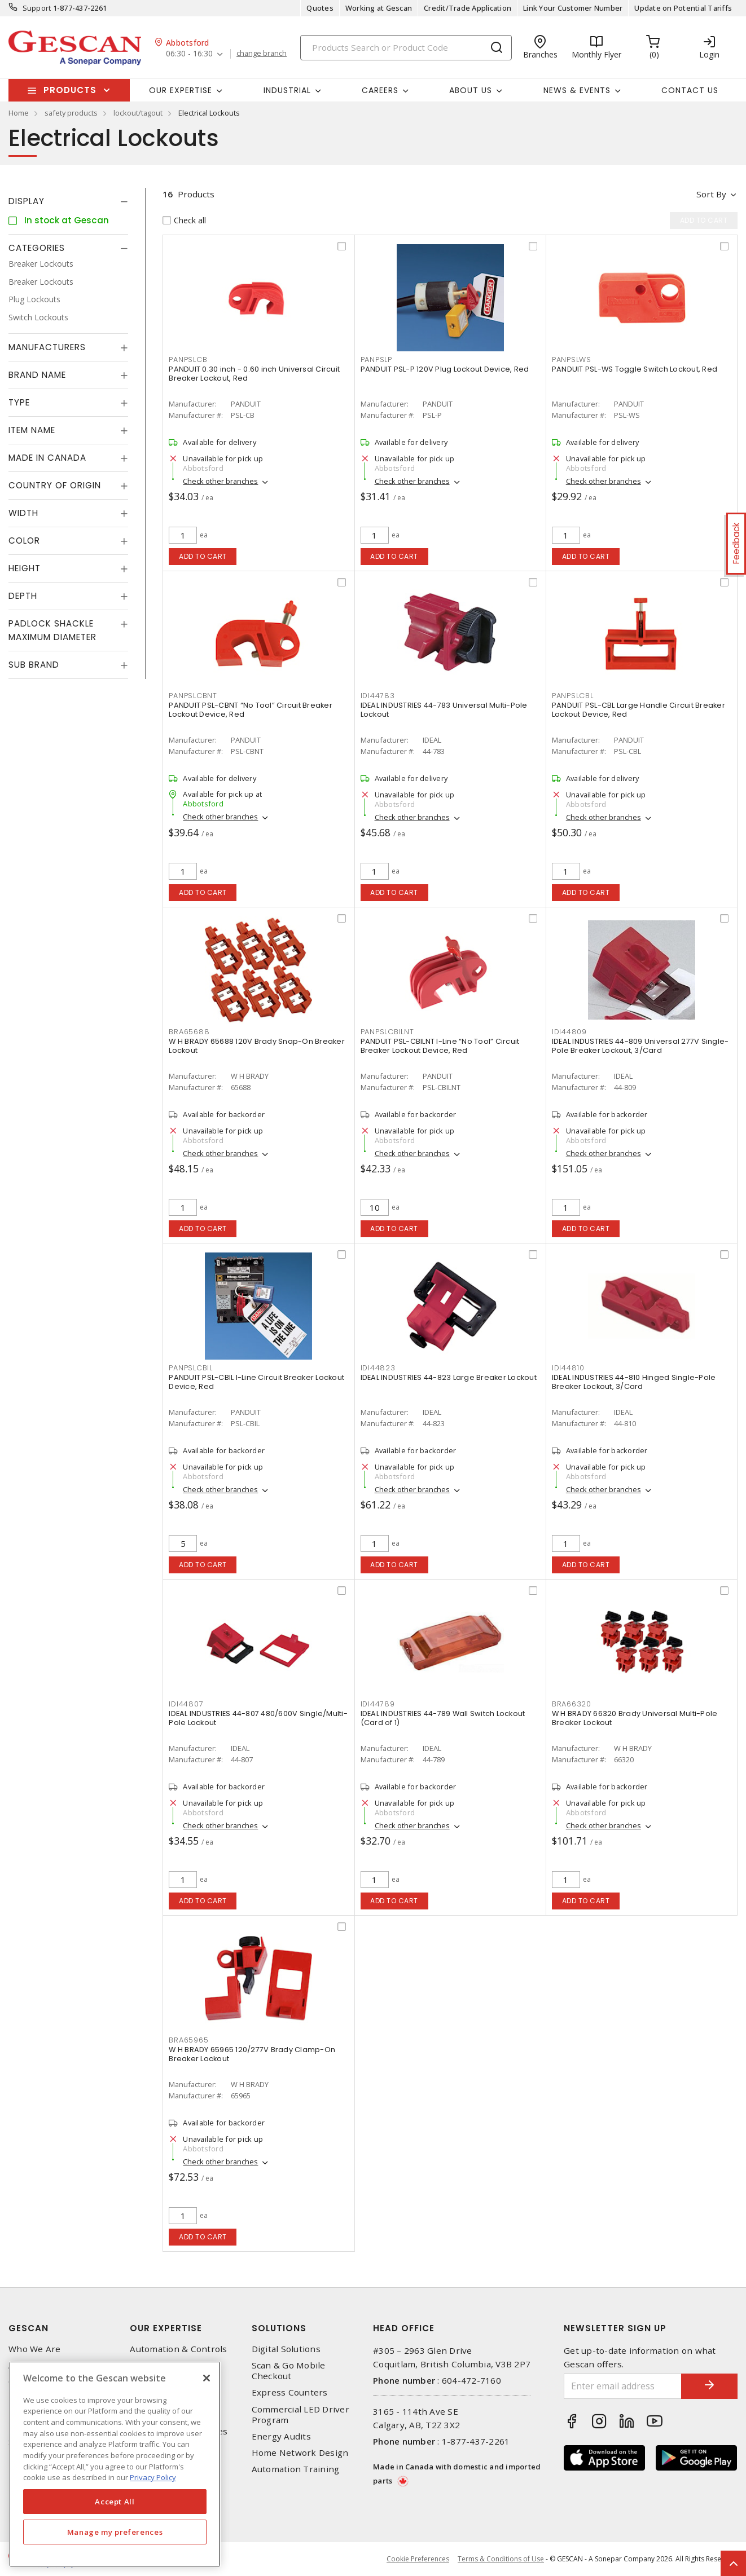 Image resolution: width=746 pixels, height=2576 pixels. What do you see at coordinates (254, 373) in the screenshot?
I see `PANDUIT 0.30 inch - 0.60 inch Universal Circuit Breaker Lockout, Red` at bounding box center [254, 373].